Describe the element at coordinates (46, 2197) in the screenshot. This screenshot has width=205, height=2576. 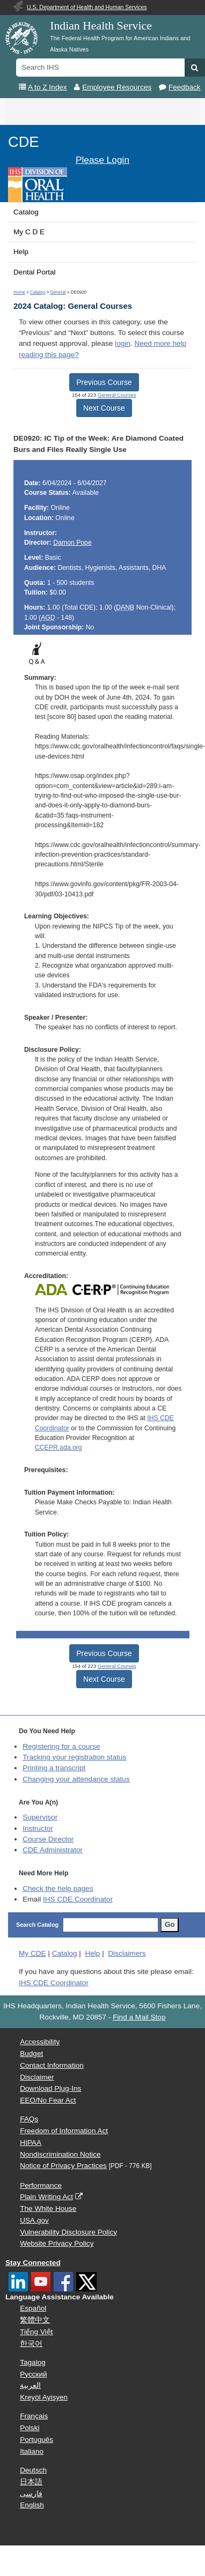
I see `Plain Writing Act` at that location.